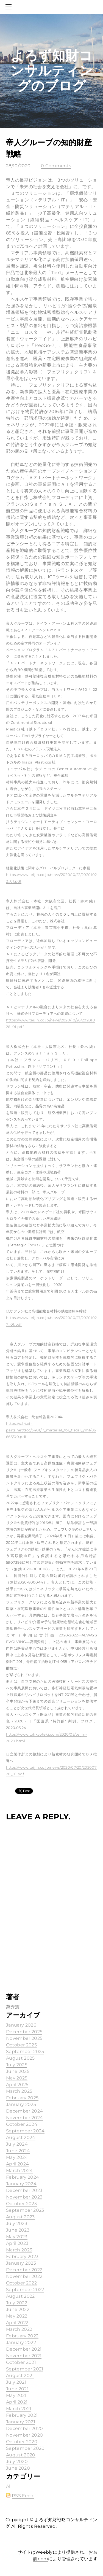 This screenshot has height=2576, width=103. Describe the element at coordinates (20, 2216) in the screenshot. I see `August 2023` at that location.